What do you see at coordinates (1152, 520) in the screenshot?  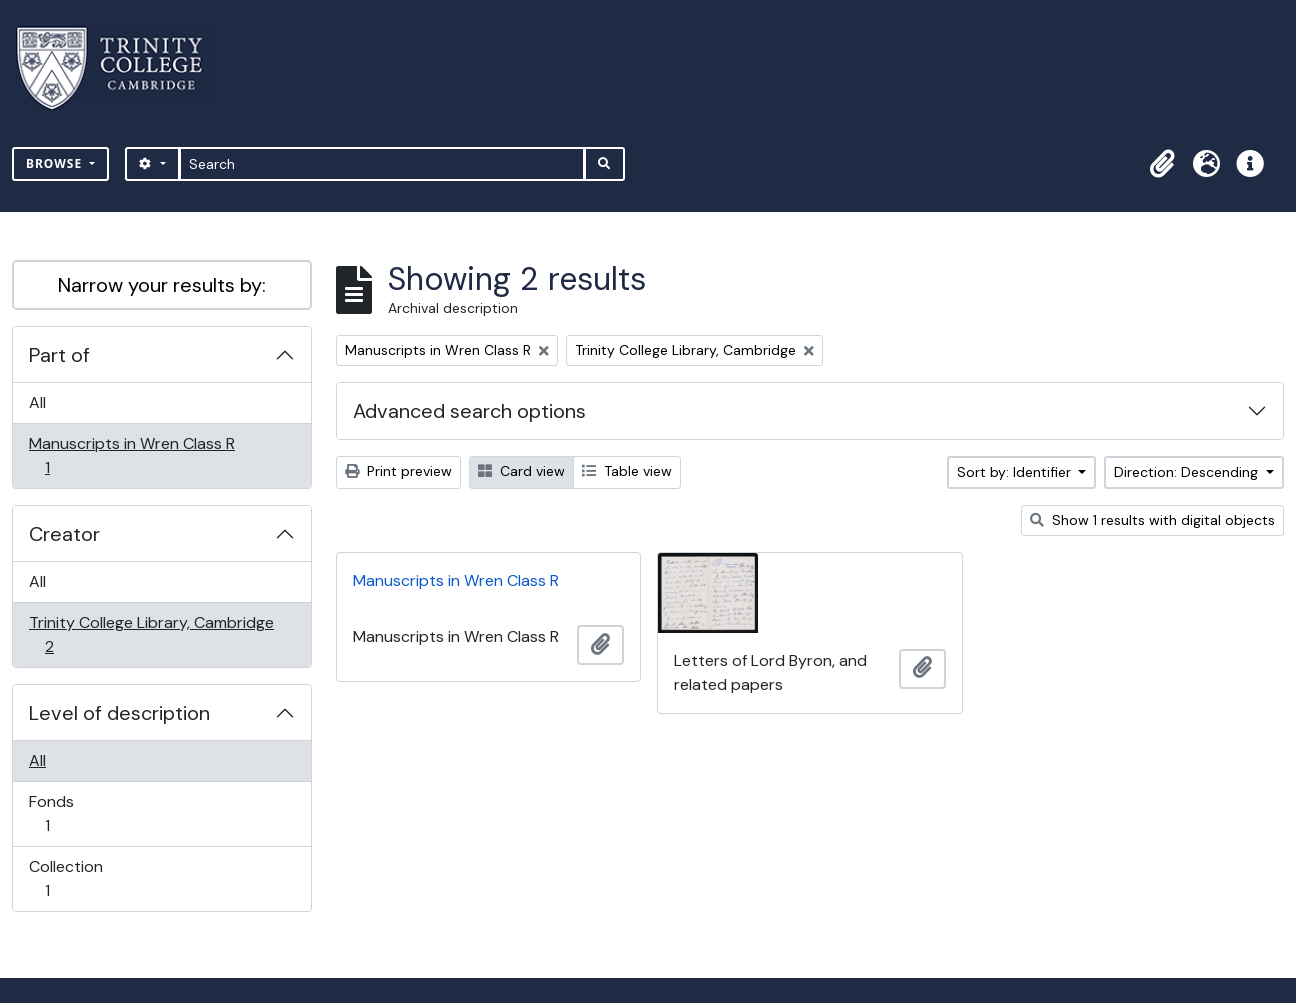 I see `Show 1 results with digital objects` at bounding box center [1152, 520].